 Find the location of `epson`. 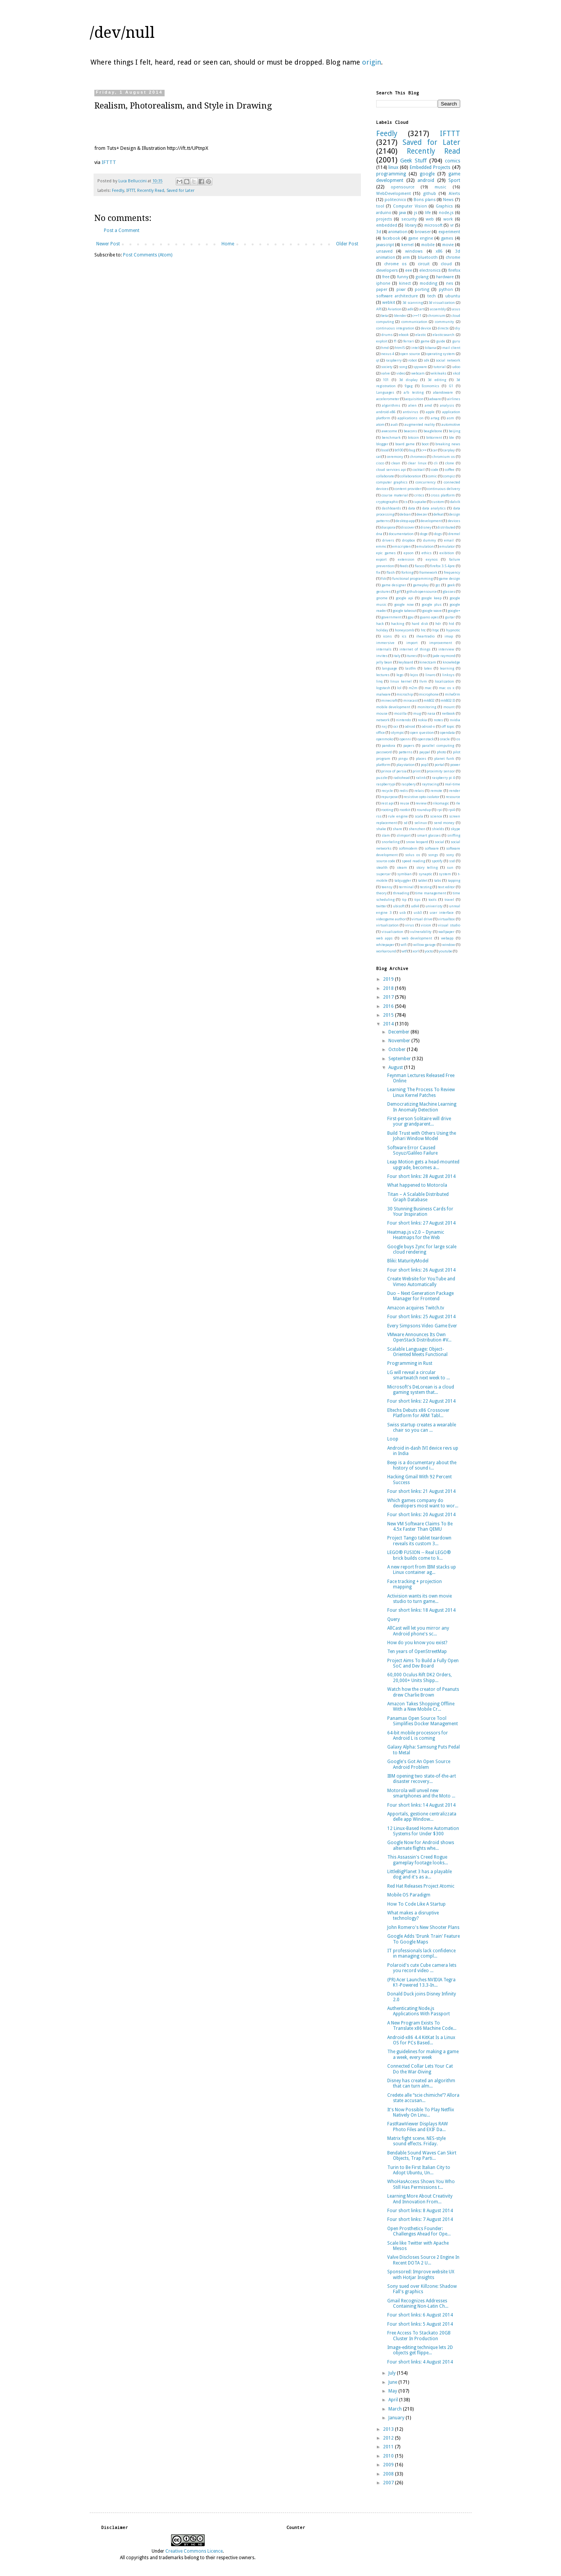

epson is located at coordinates (409, 553).